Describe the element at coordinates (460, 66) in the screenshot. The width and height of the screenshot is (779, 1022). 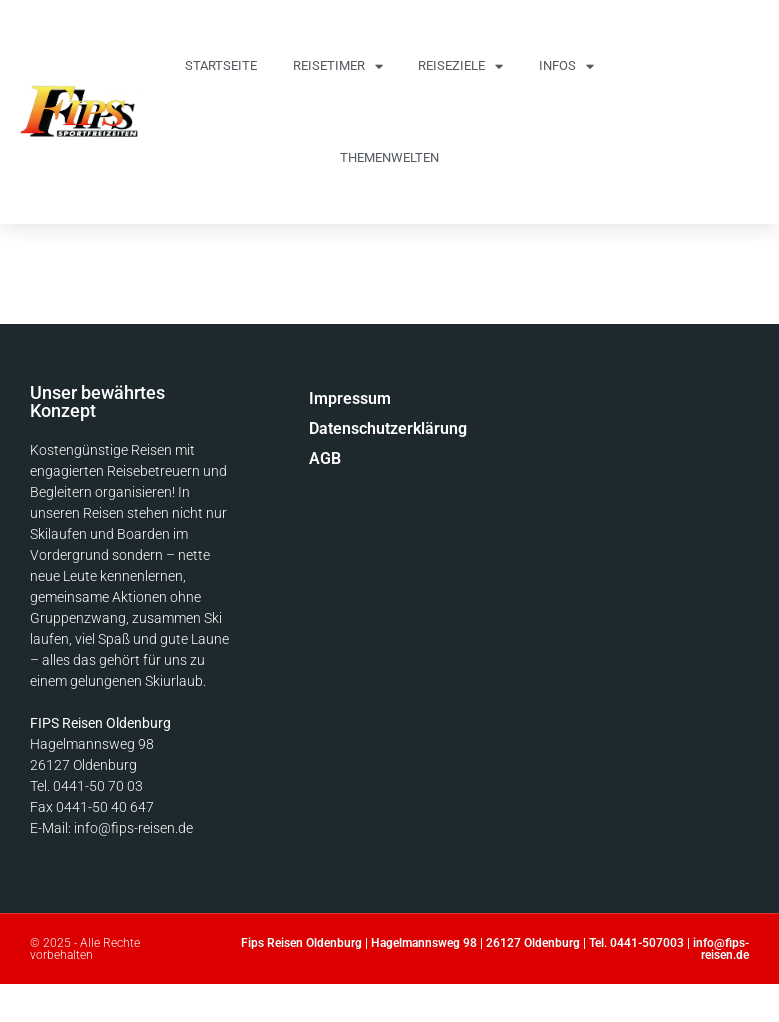
I see `Reiseziele` at that location.